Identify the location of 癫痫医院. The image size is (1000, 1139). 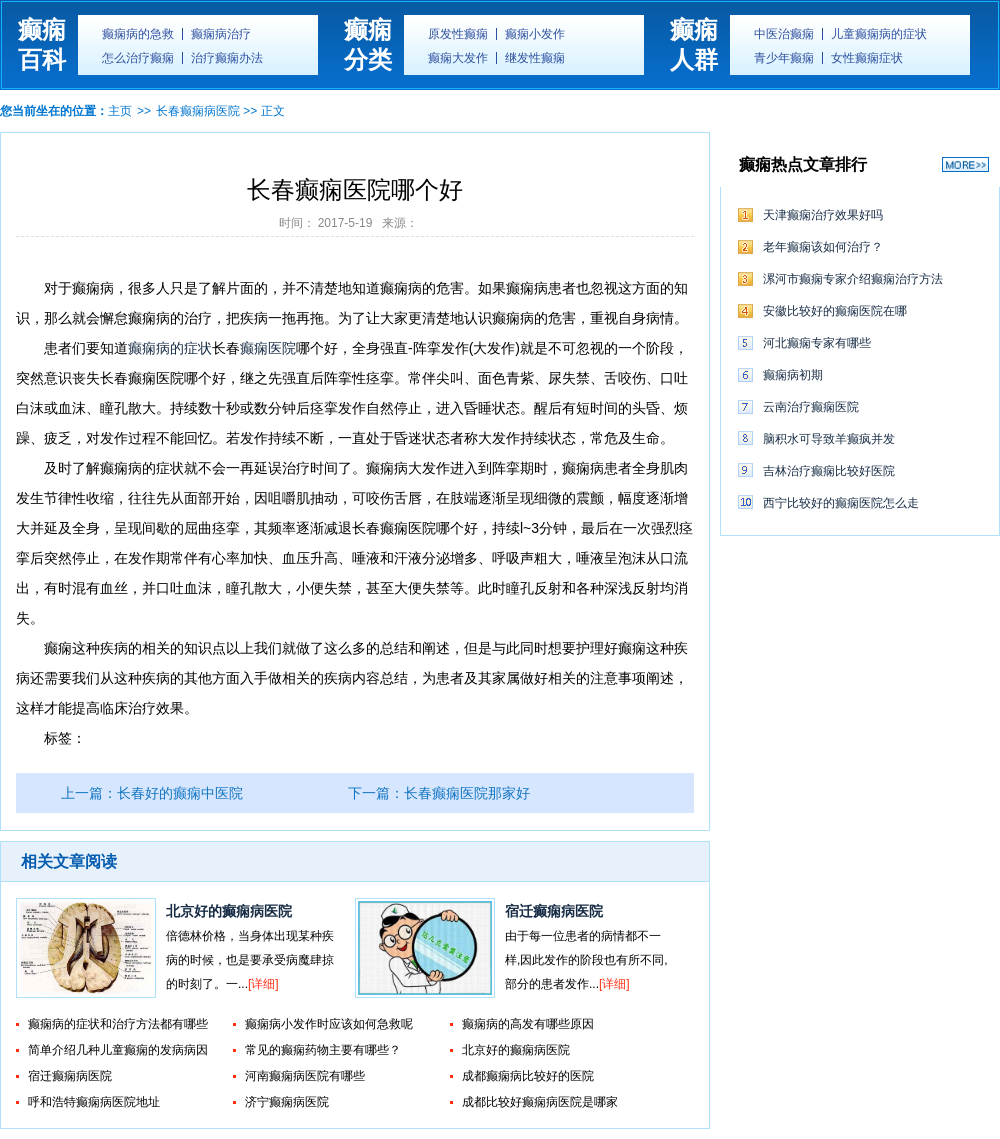
(268, 348).